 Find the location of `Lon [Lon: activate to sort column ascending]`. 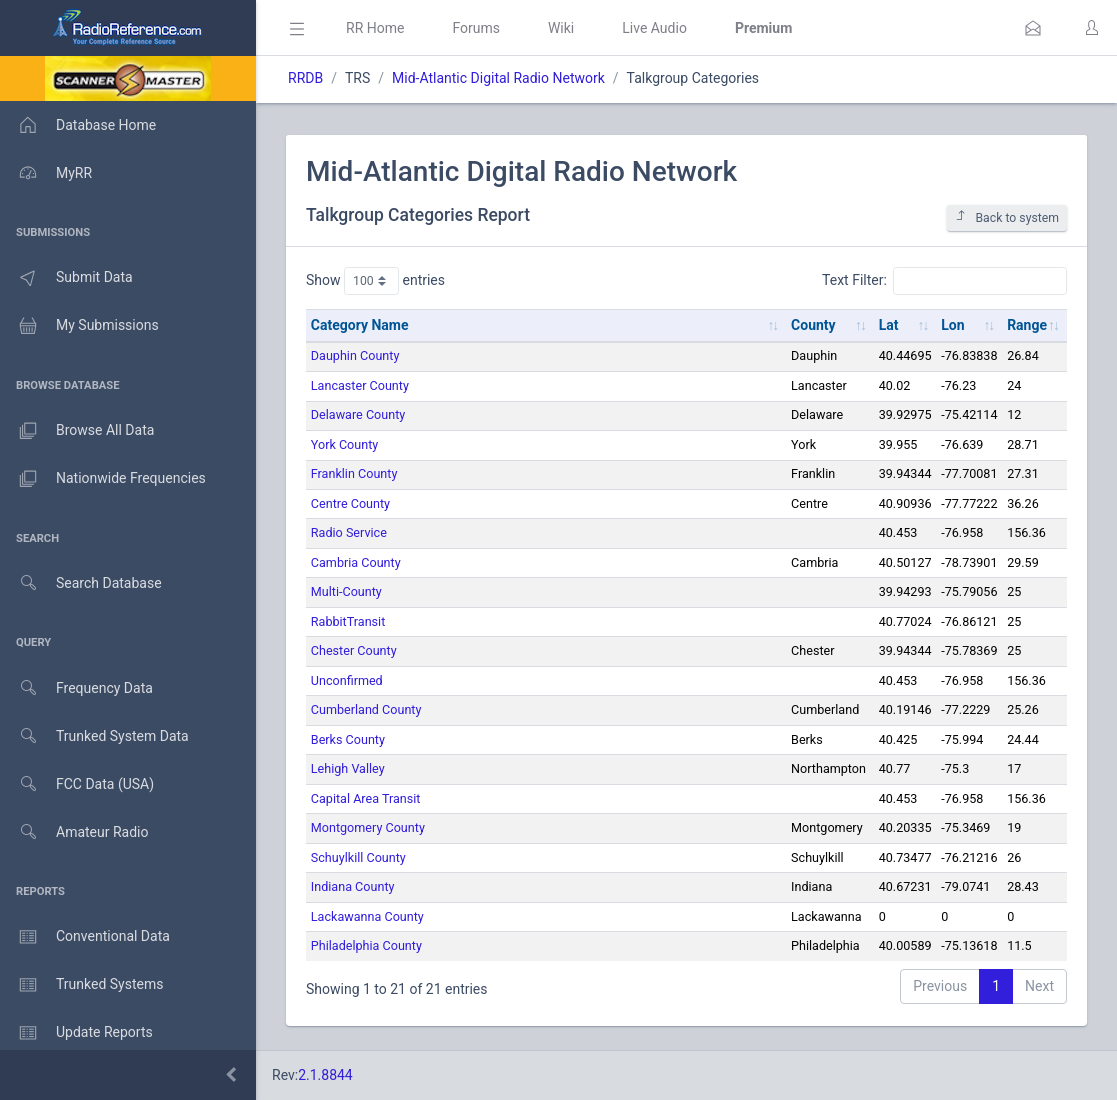

Lon [Lon: activate to sort column ascending] is located at coordinates (952, 325).